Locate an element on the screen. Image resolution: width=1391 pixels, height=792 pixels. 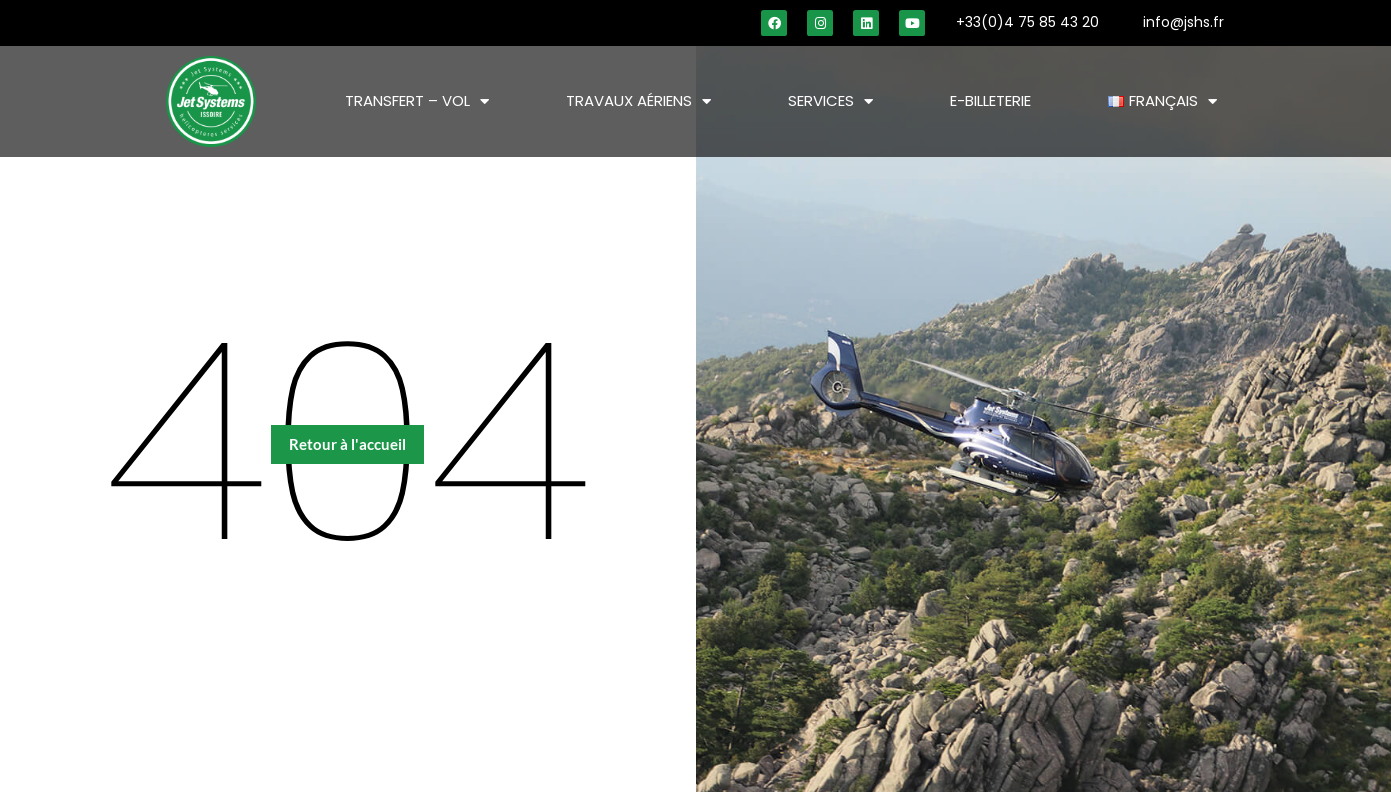
TRANSFERT – VOL is located at coordinates (417, 101).